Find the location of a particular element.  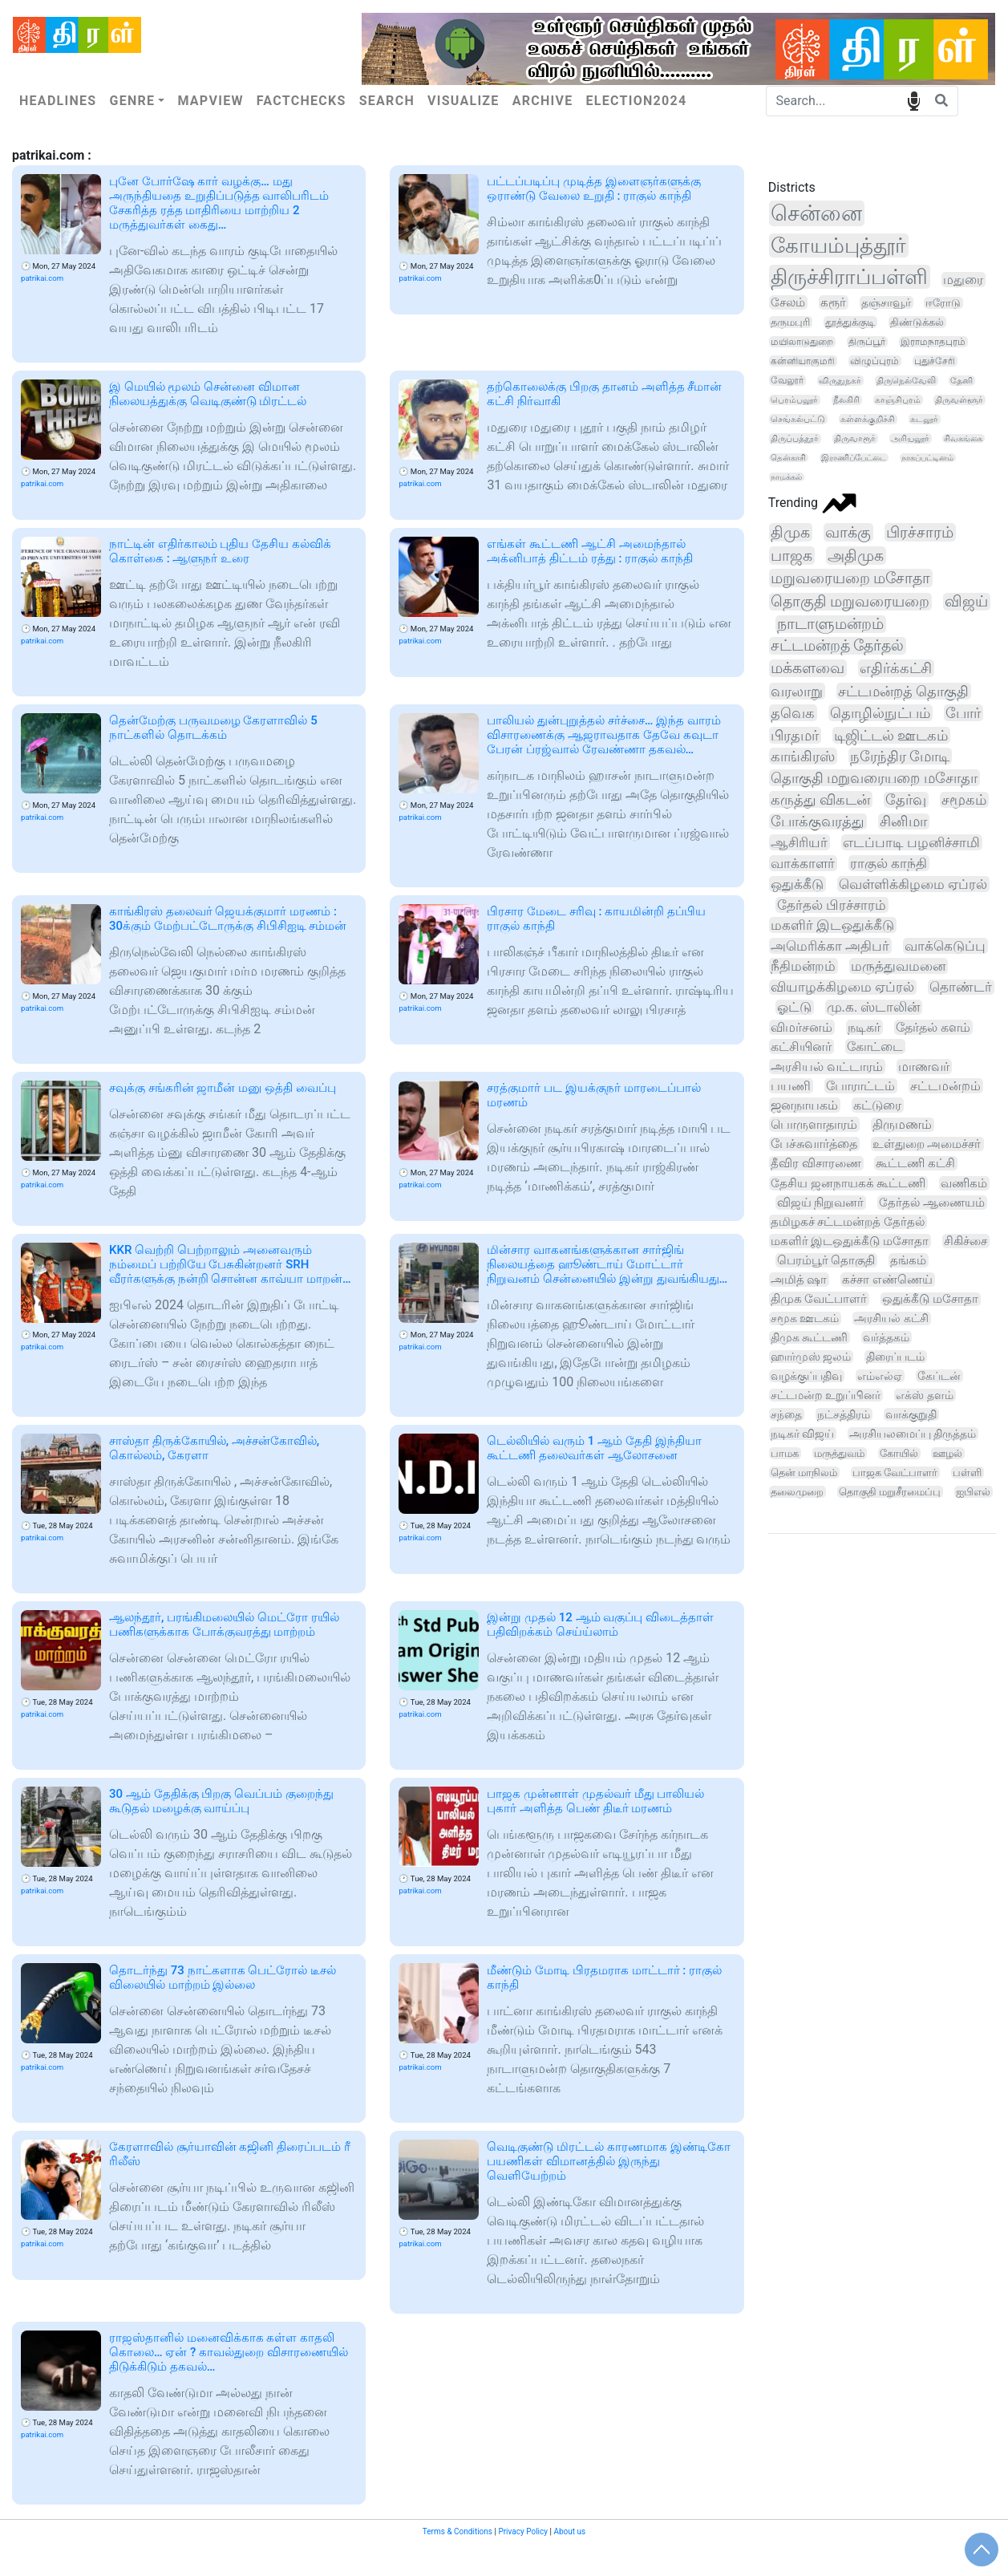

திமுக வேட்பாளர் is located at coordinates (819, 1299).